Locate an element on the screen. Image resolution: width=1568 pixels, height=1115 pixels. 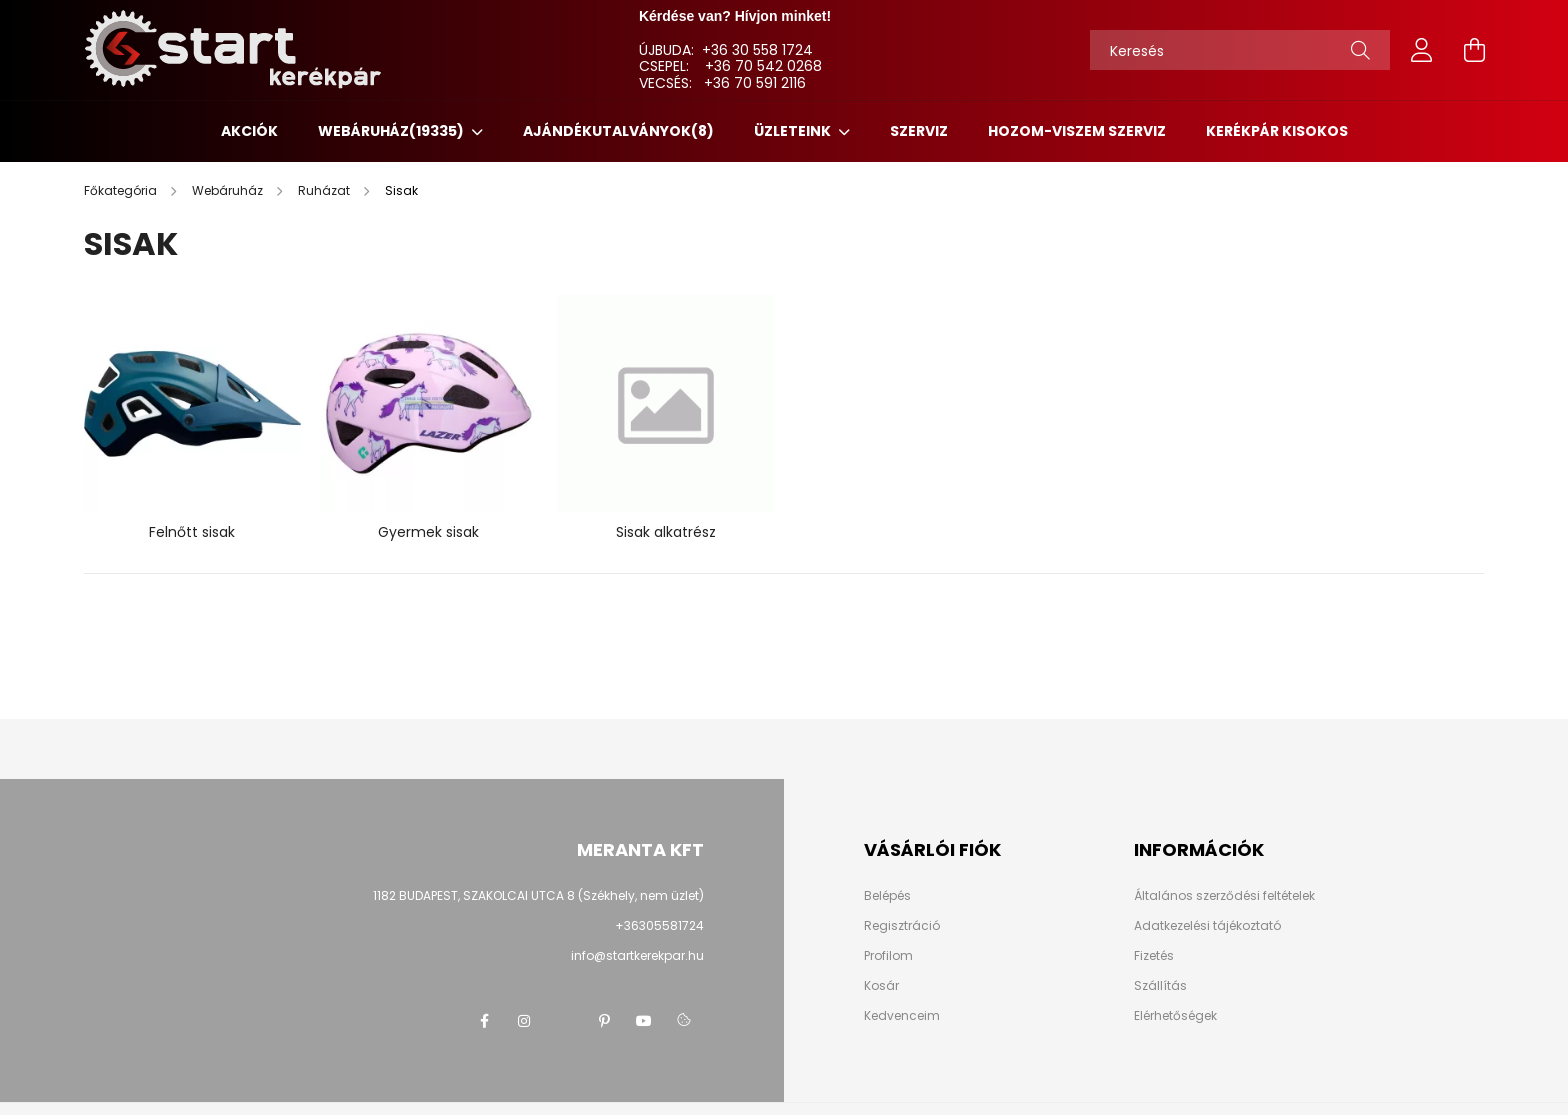
Akciók is located at coordinates (249, 131).